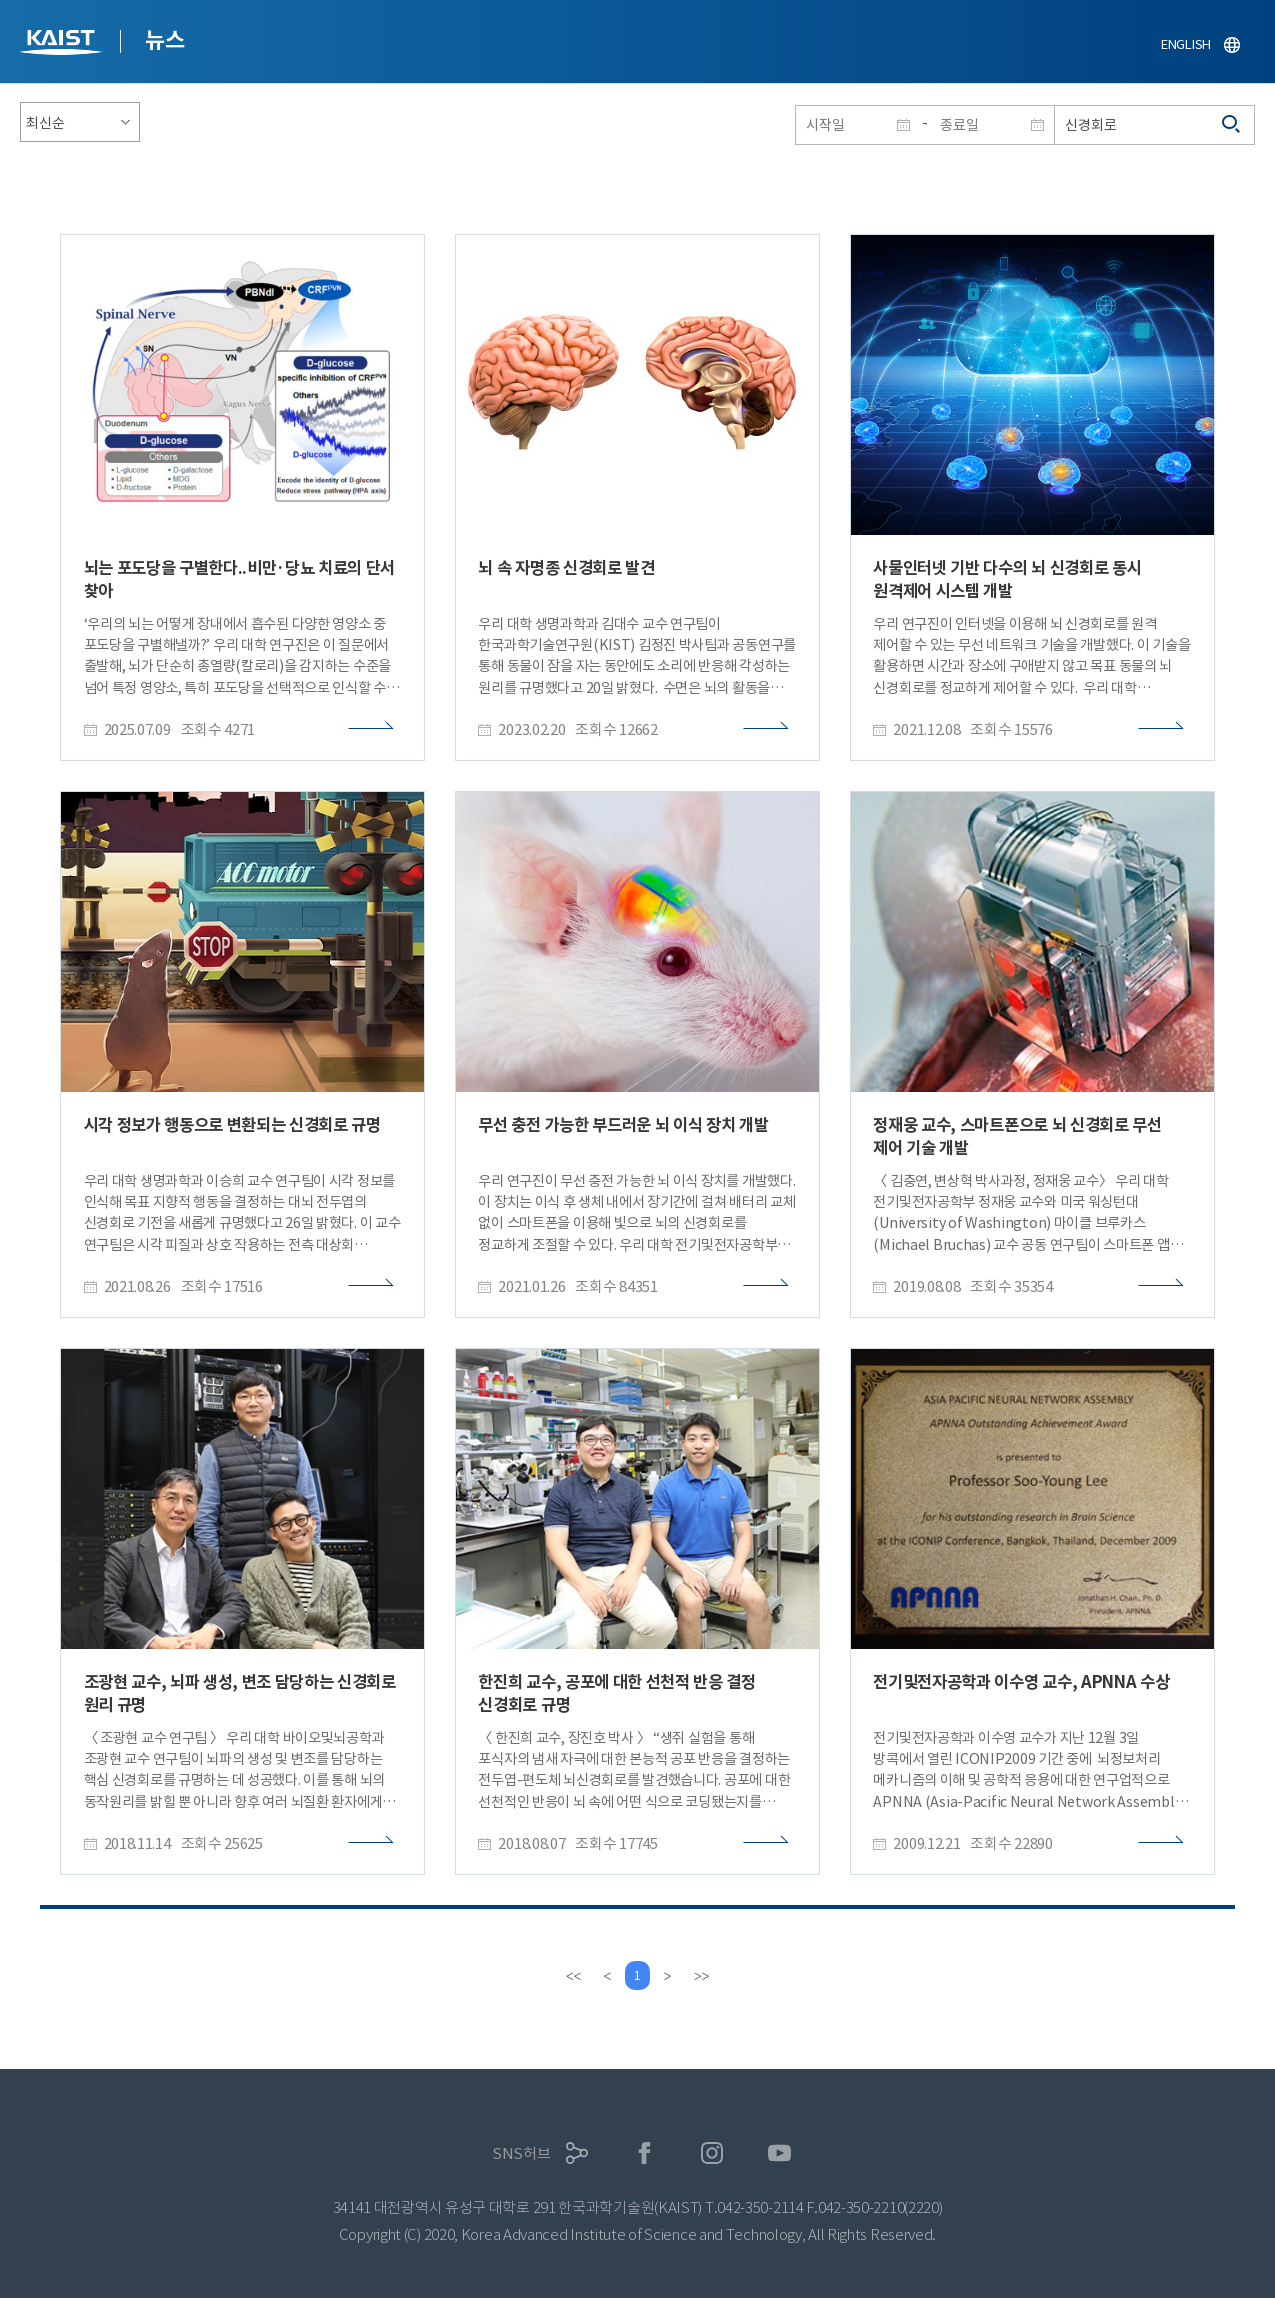 Image resolution: width=1275 pixels, height=2298 pixels. What do you see at coordinates (779, 2153) in the screenshot?
I see `유튜브` at bounding box center [779, 2153].